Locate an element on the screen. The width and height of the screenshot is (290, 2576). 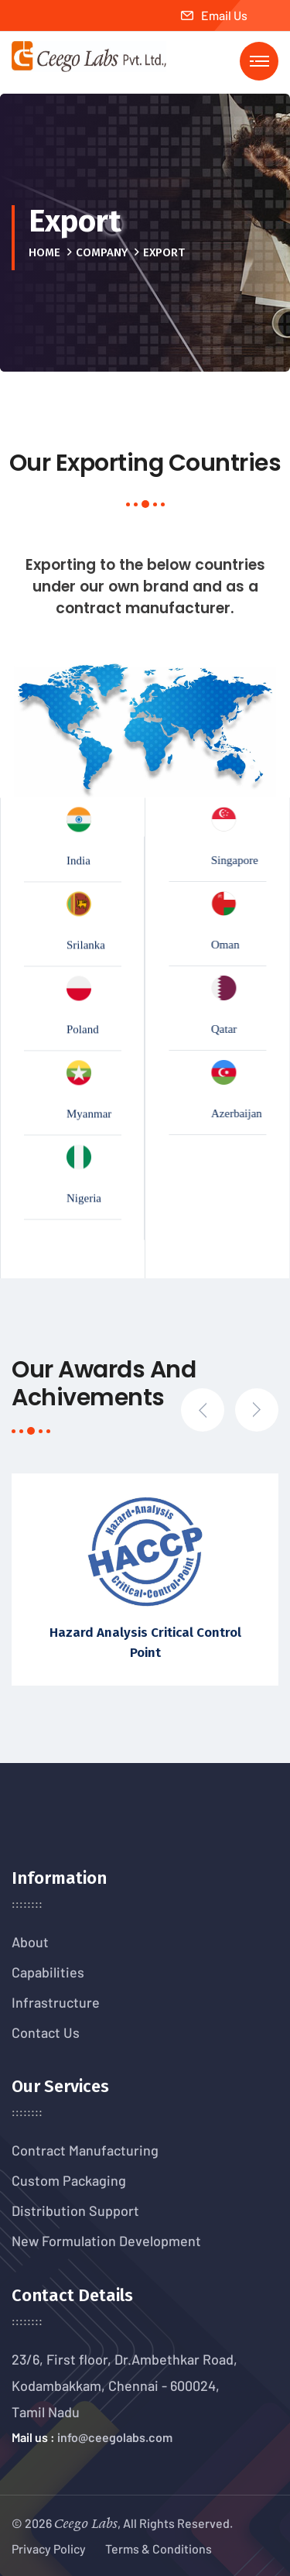
New Formulation Development is located at coordinates (106, 2240).